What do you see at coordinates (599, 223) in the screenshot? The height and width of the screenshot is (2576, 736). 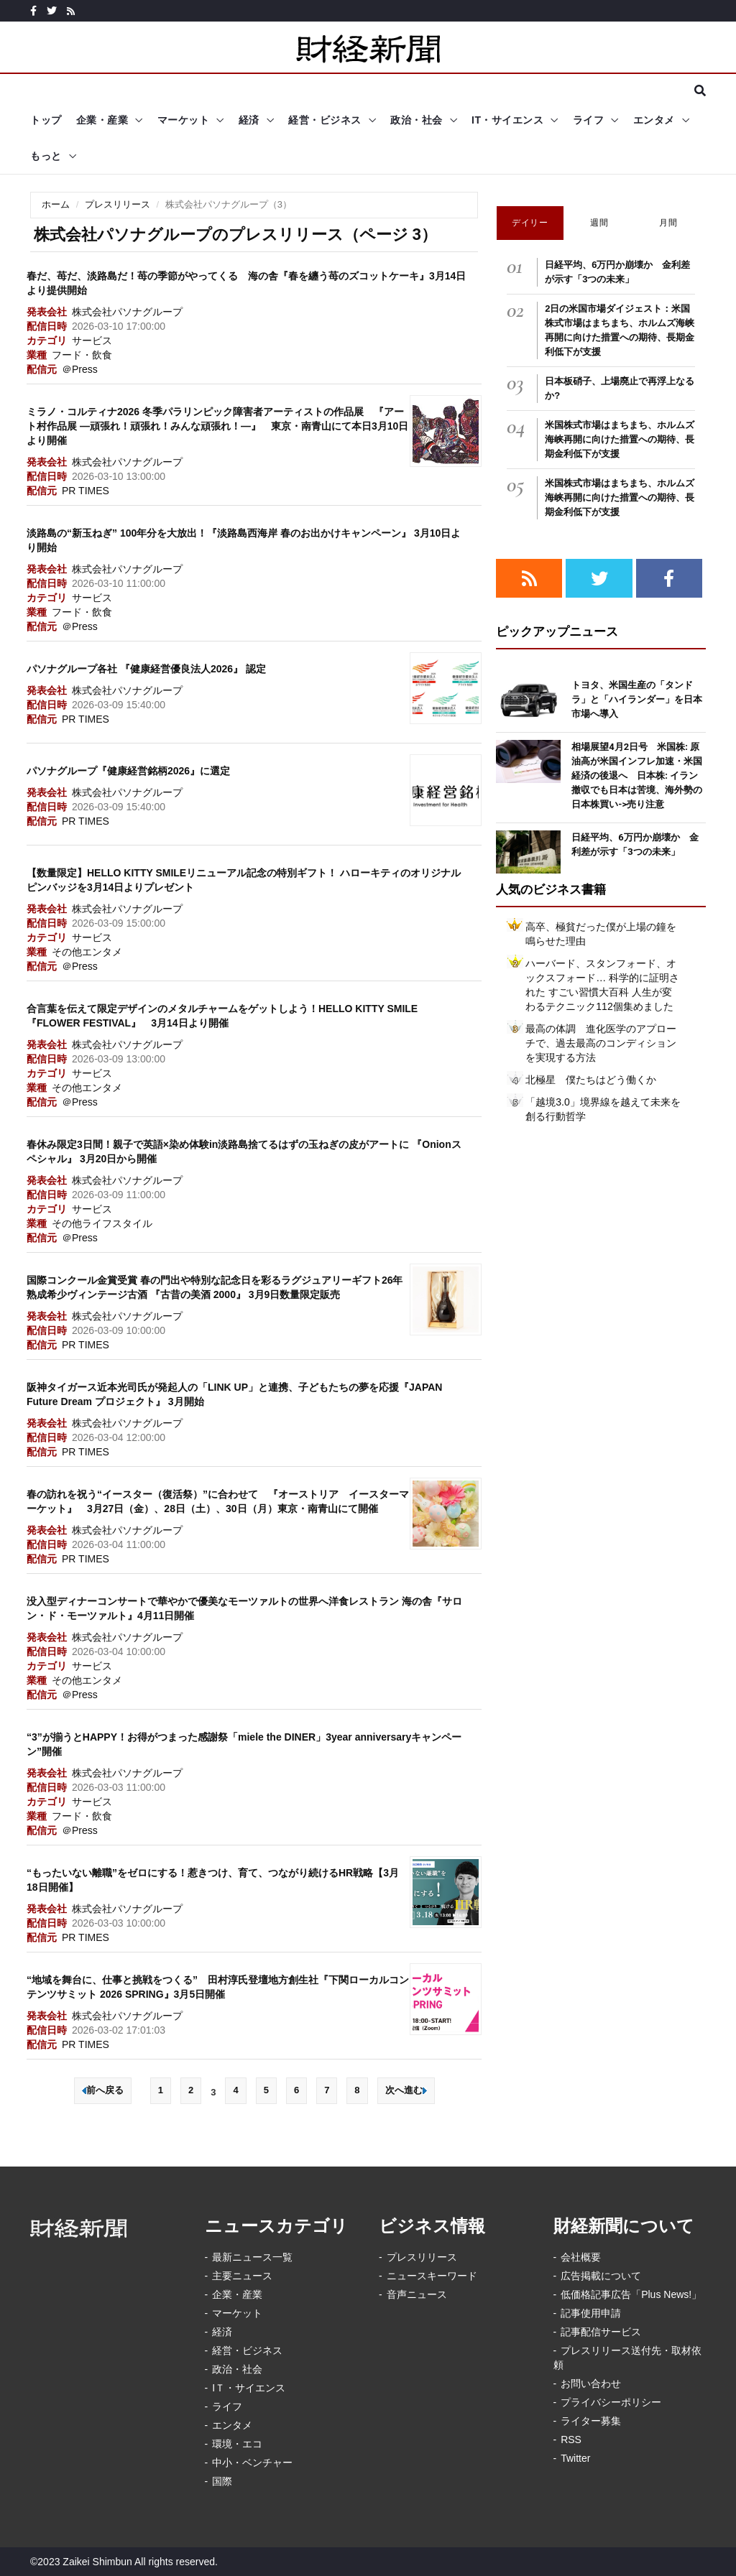 I see `週間 [tab]` at bounding box center [599, 223].